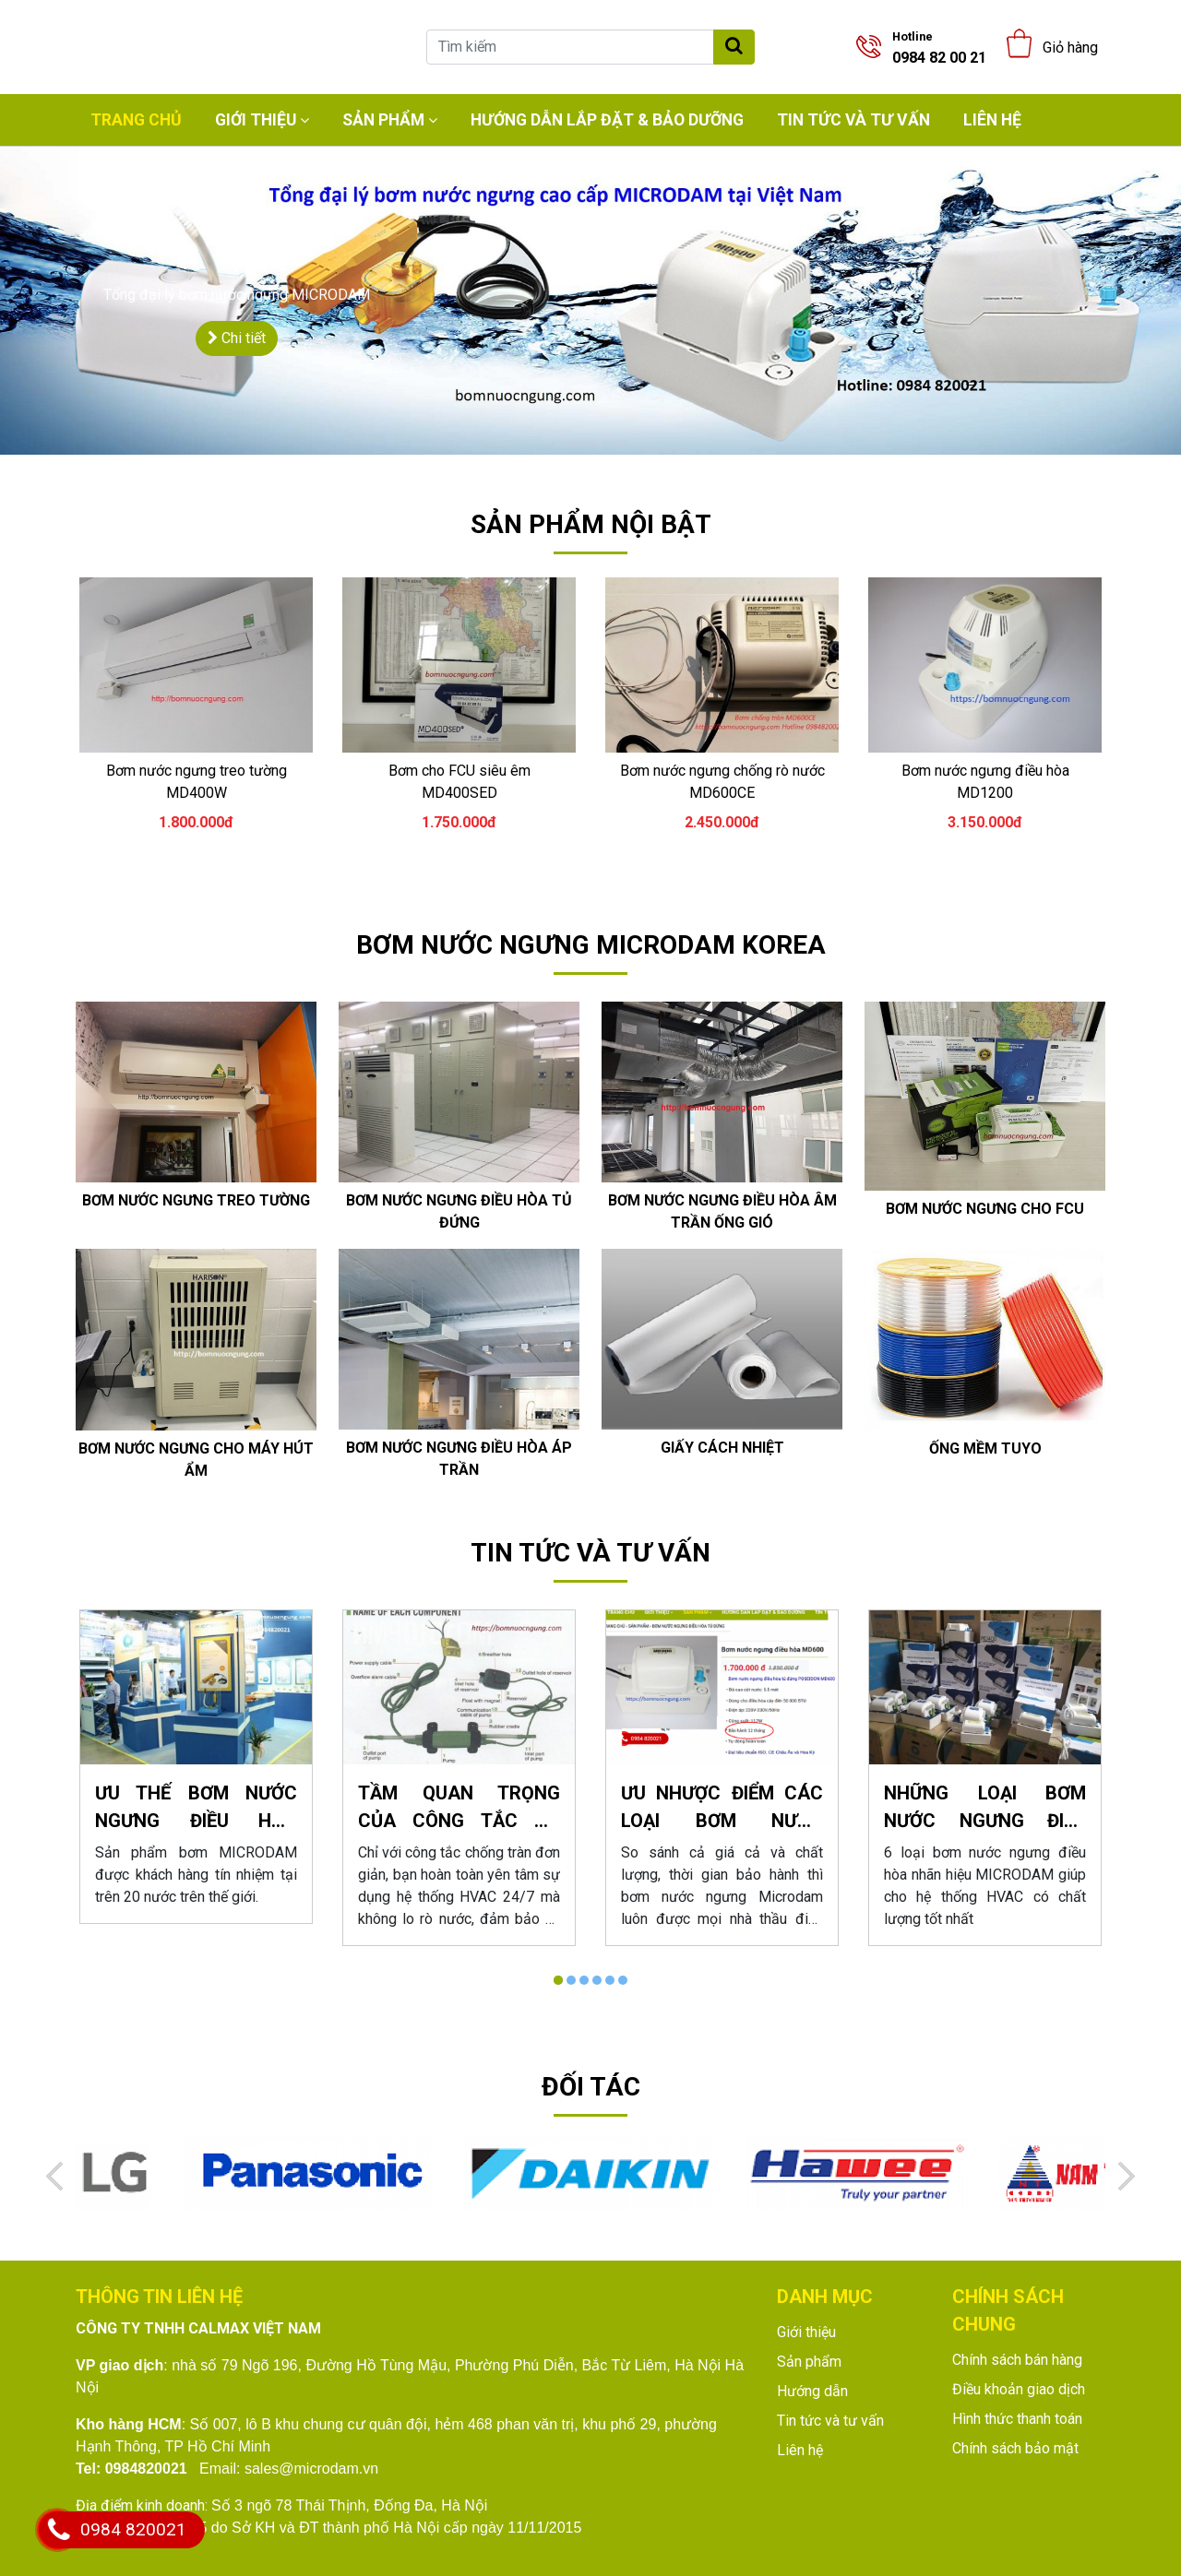  Describe the element at coordinates (1017, 2419) in the screenshot. I see `Hình thức thanh toán` at that location.